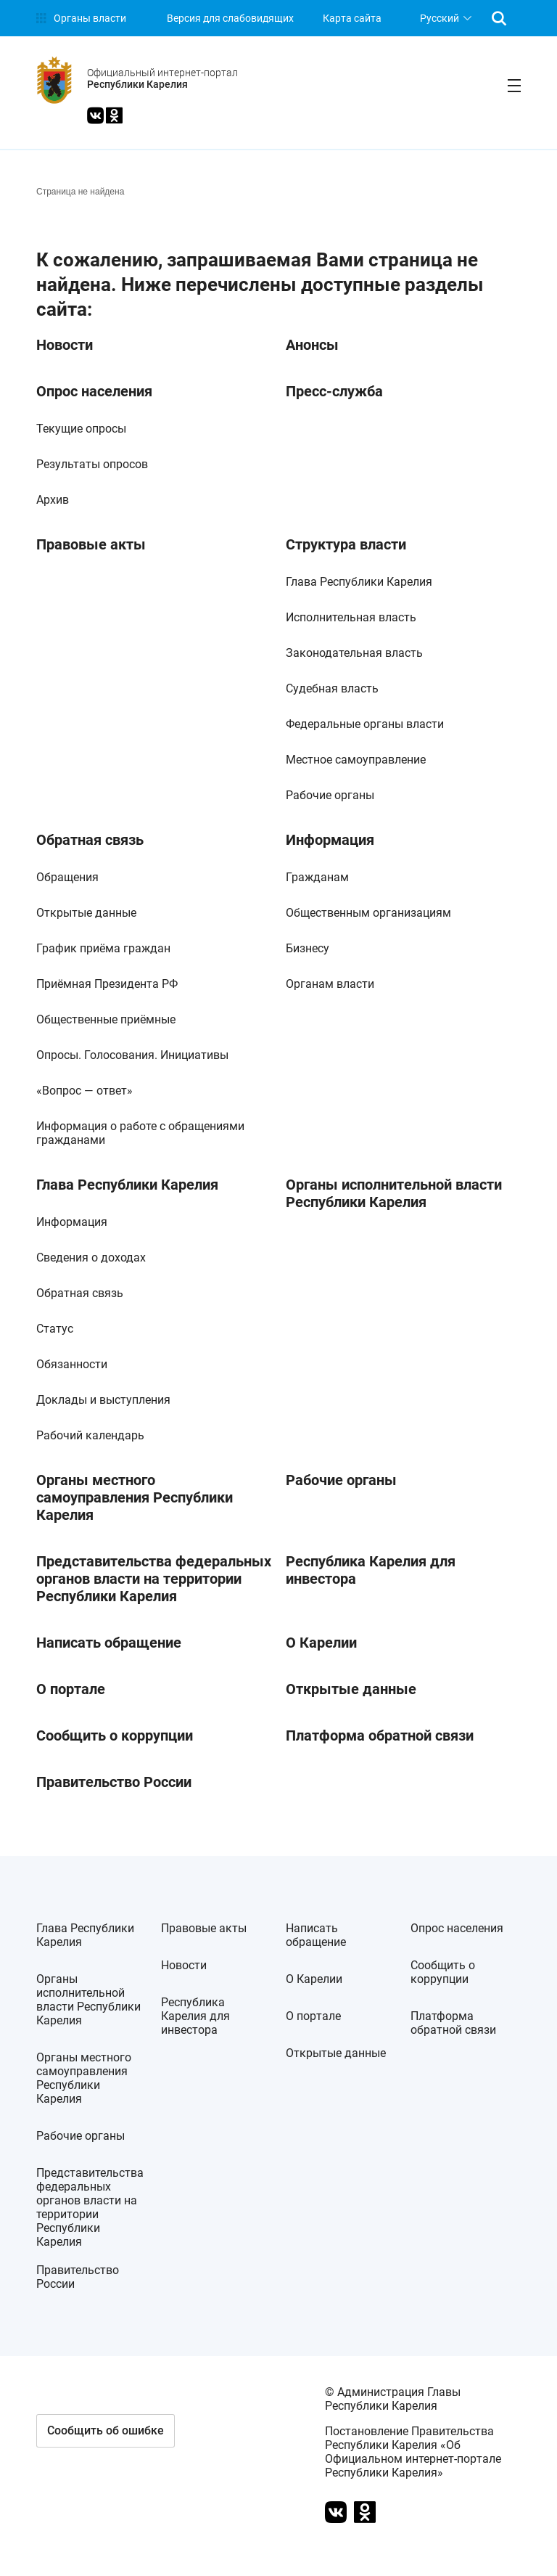 The height and width of the screenshot is (2576, 557). I want to click on Гражданам [link], so click(317, 877).